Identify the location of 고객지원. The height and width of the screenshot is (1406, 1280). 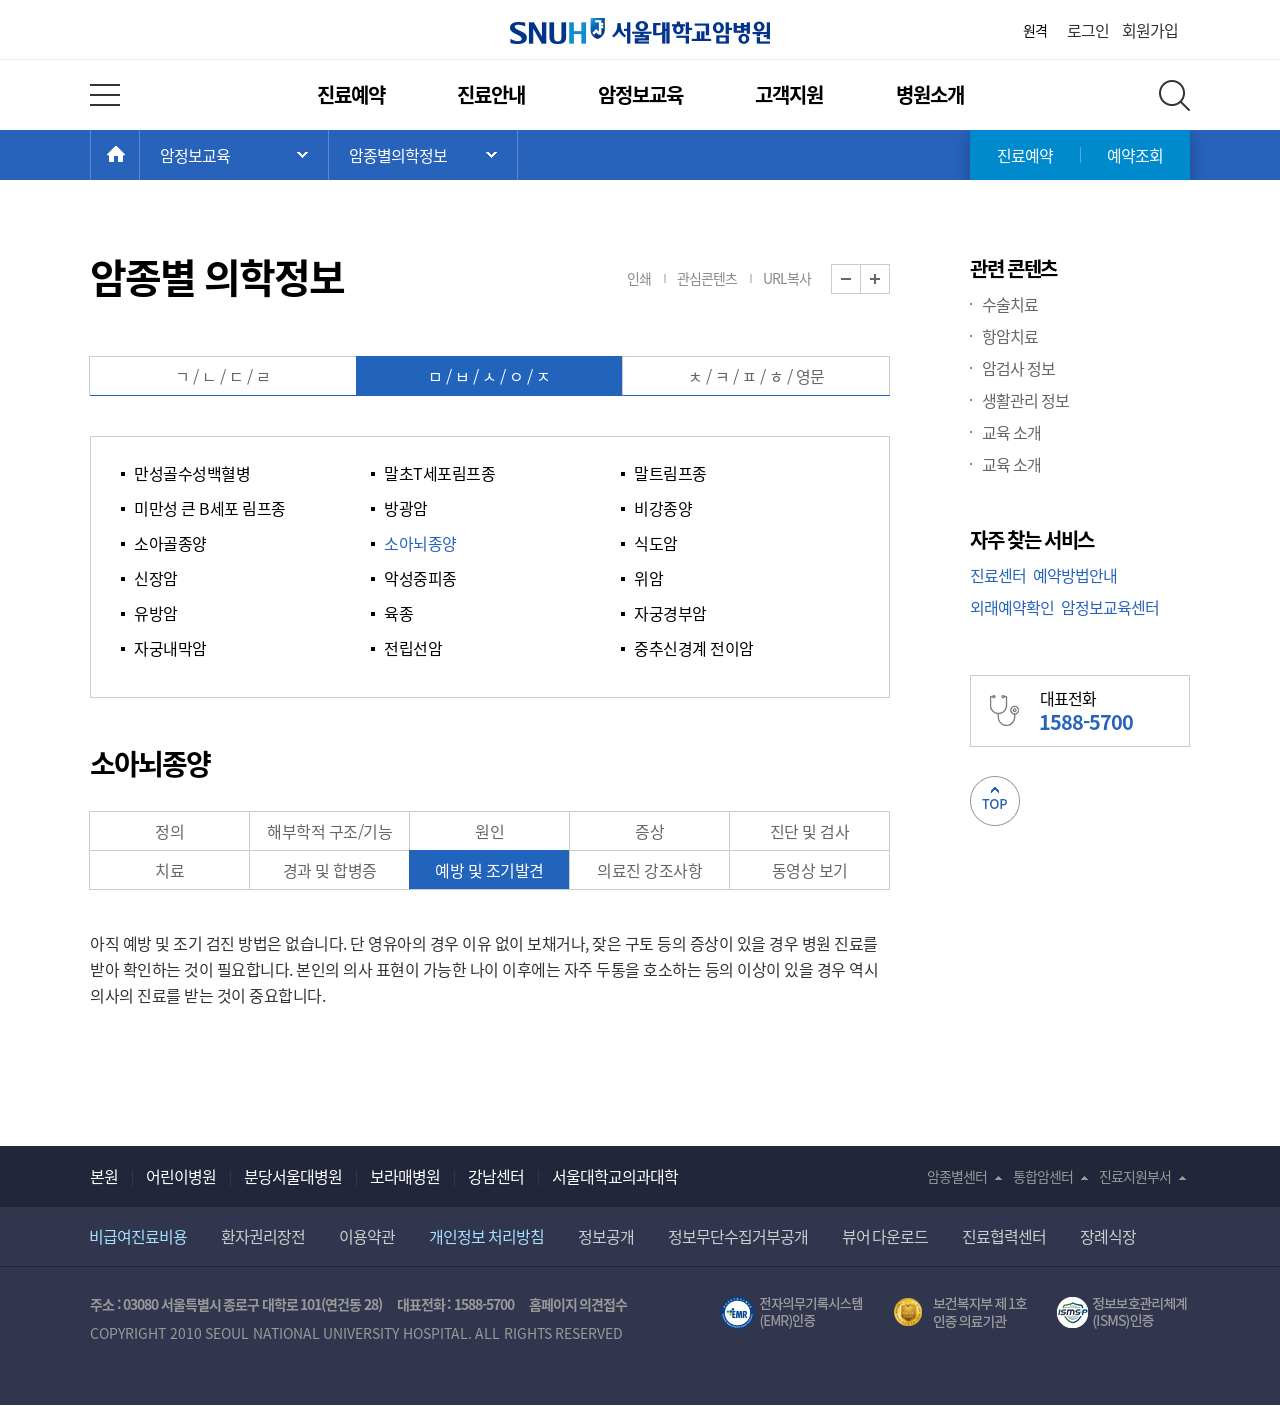
(789, 94).